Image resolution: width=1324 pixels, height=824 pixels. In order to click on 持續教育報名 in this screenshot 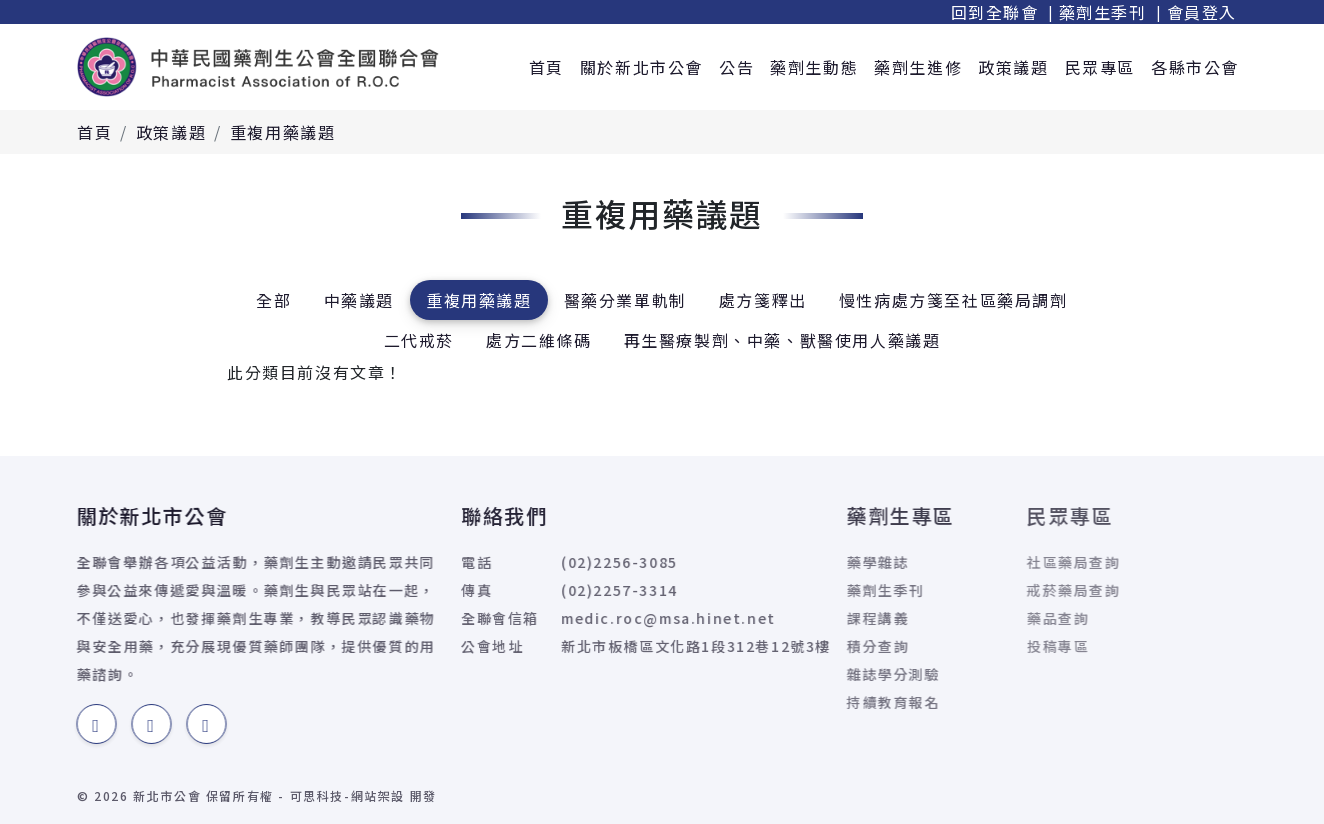, I will do `click(845, 702)`.